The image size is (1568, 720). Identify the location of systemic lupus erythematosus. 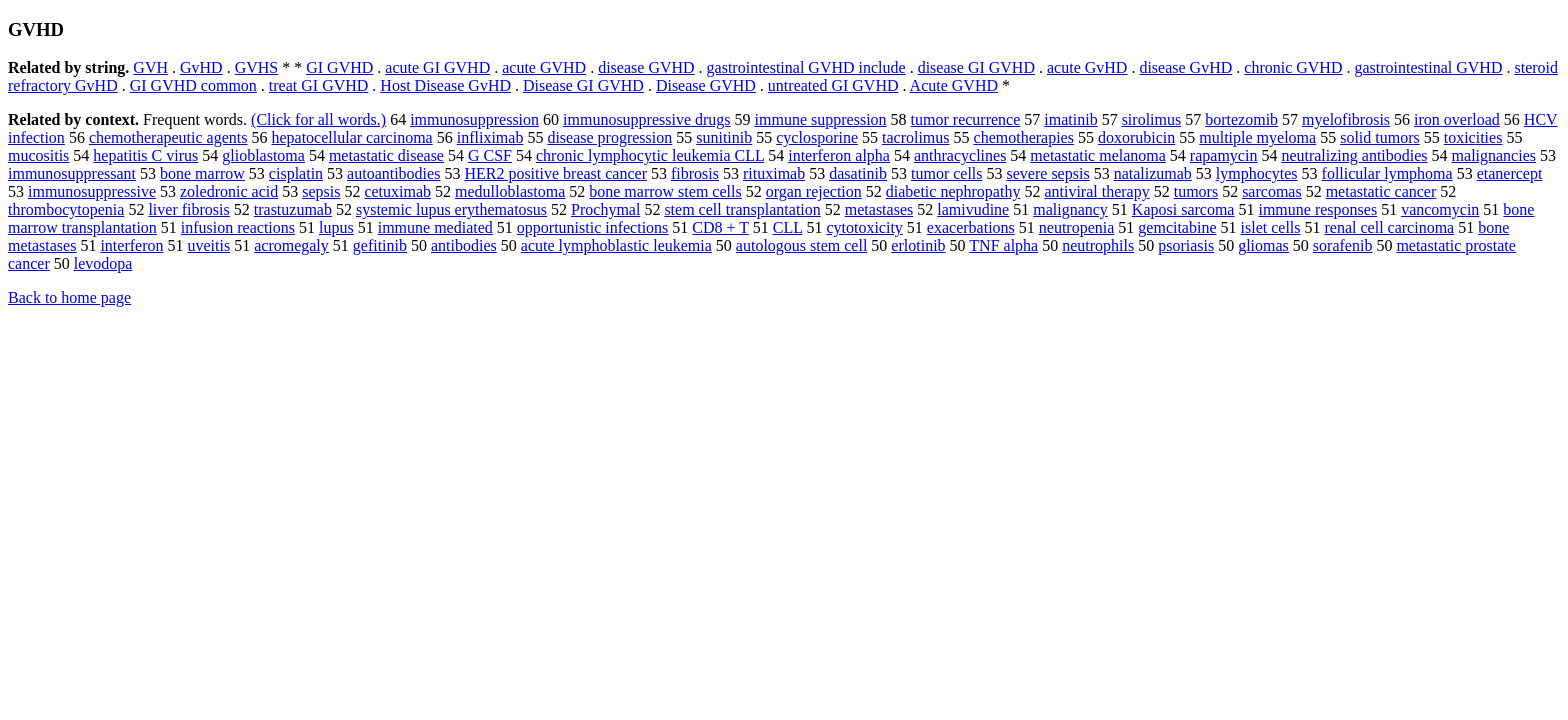
(451, 209).